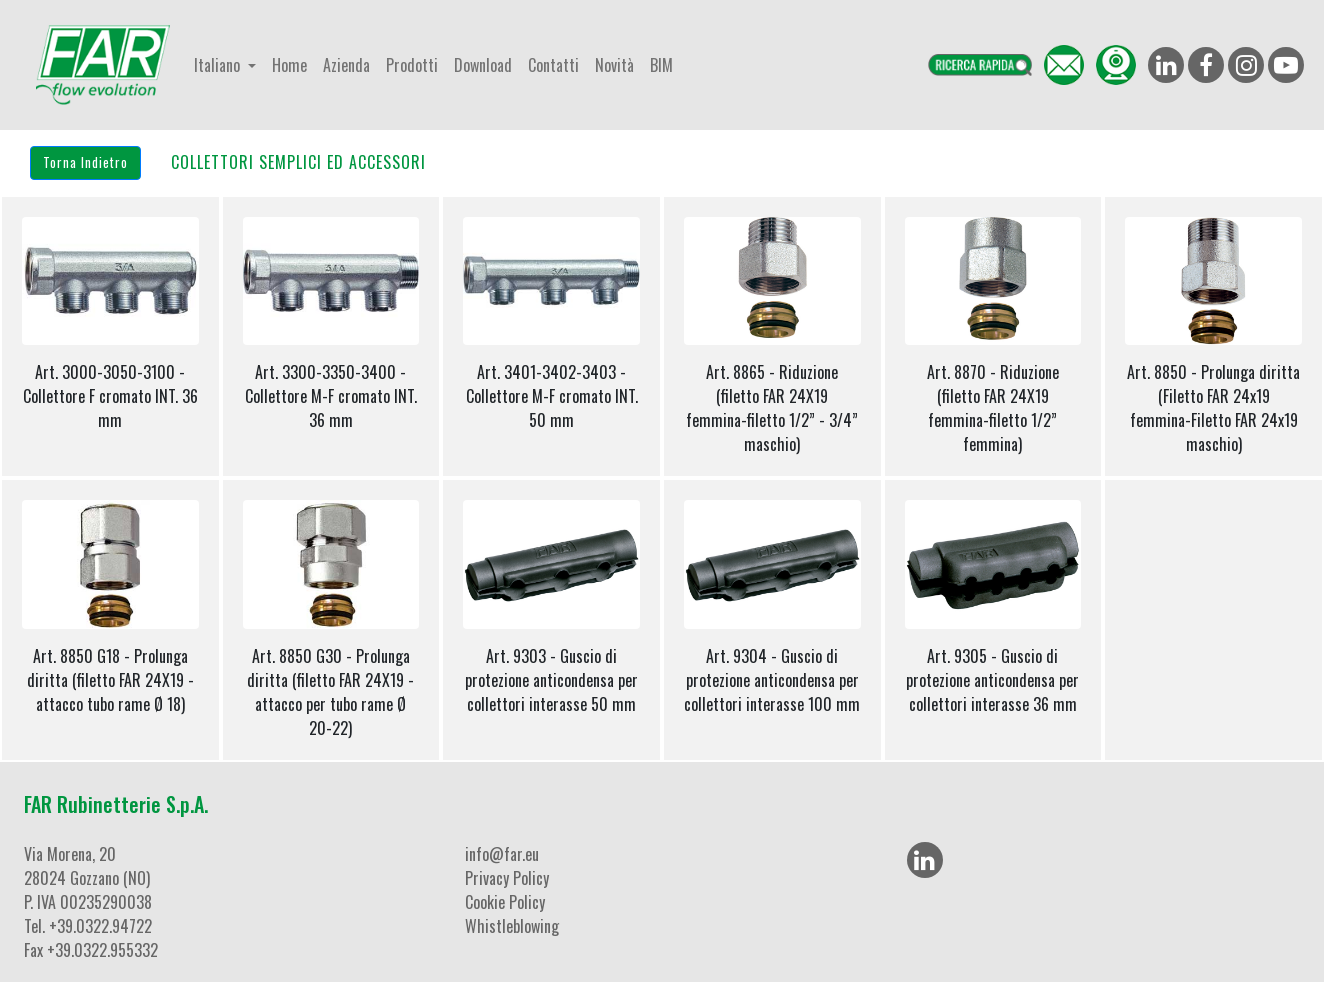 This screenshot has height=982, width=1324. Describe the element at coordinates (661, 65) in the screenshot. I see `BIM` at that location.